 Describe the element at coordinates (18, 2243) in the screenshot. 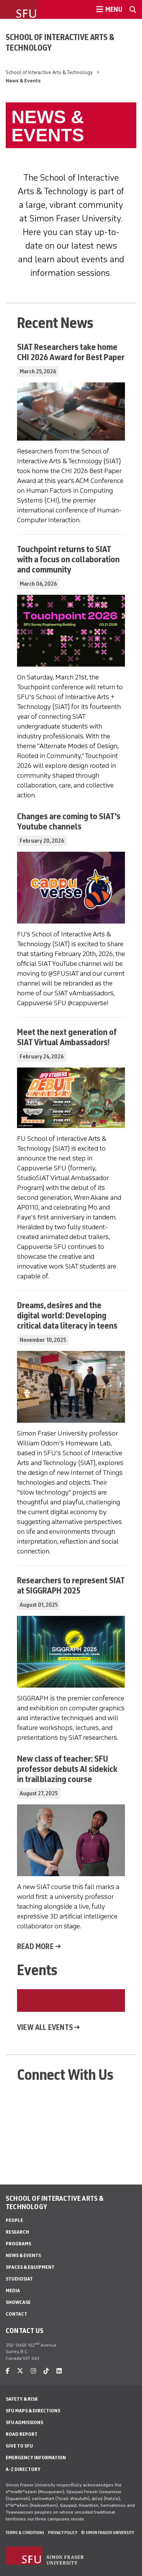

I see `Programs` at that location.